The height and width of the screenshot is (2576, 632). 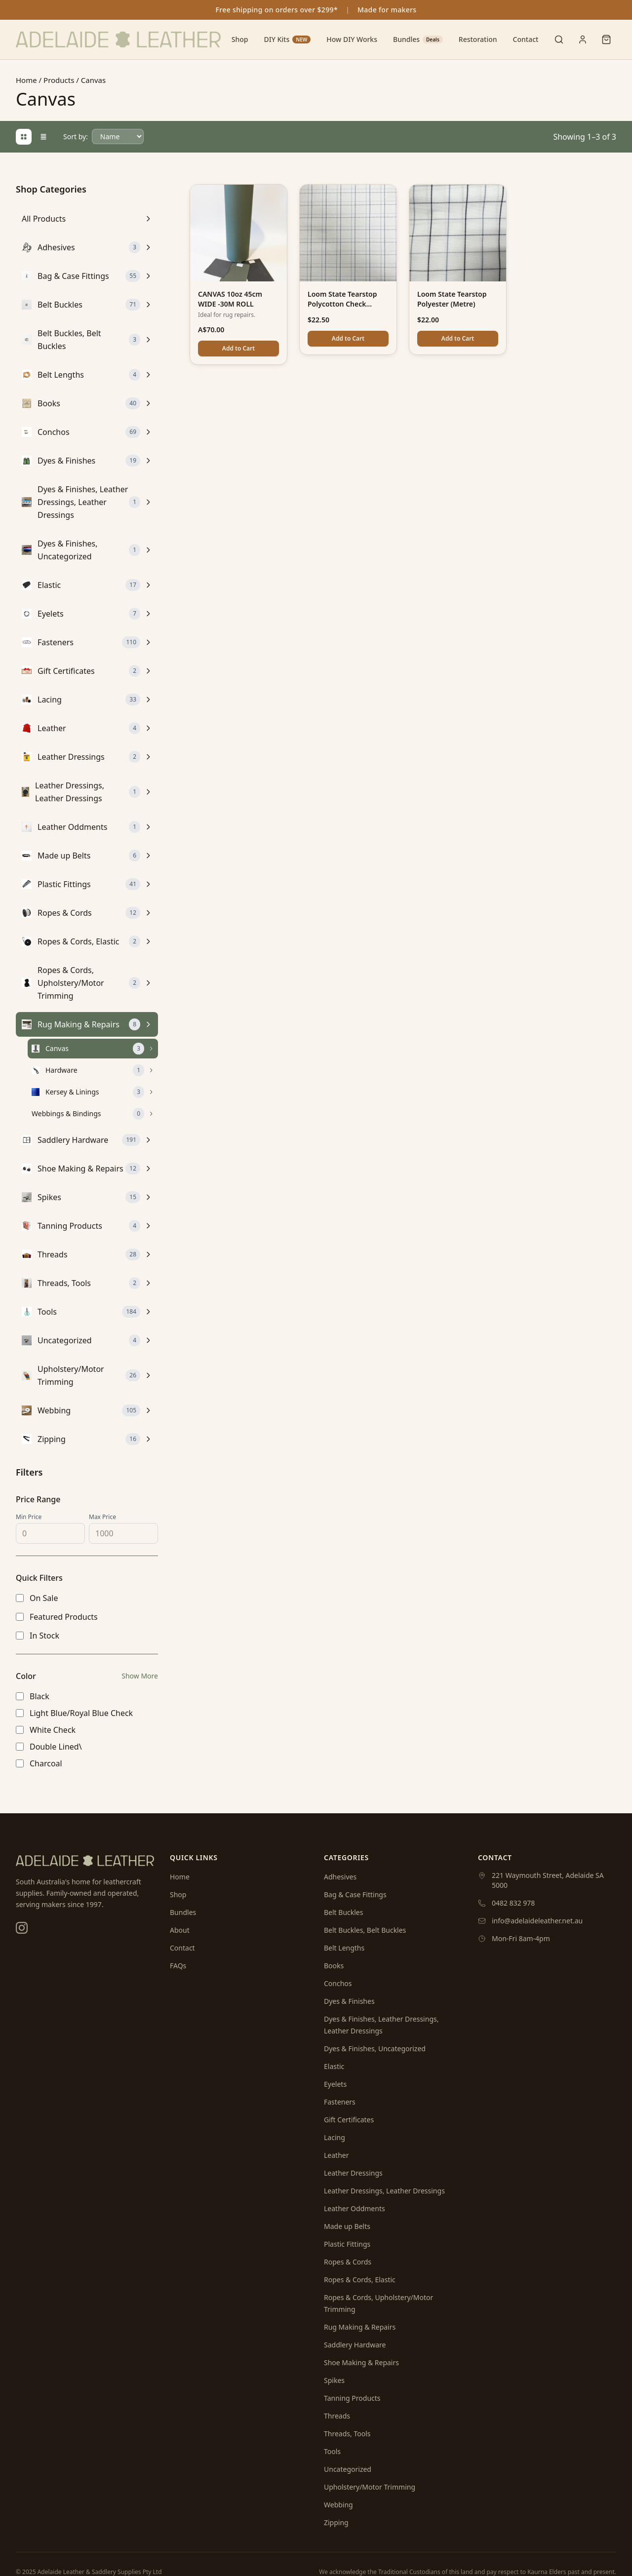 What do you see at coordinates (343, 1912) in the screenshot?
I see `Belt Buckles` at bounding box center [343, 1912].